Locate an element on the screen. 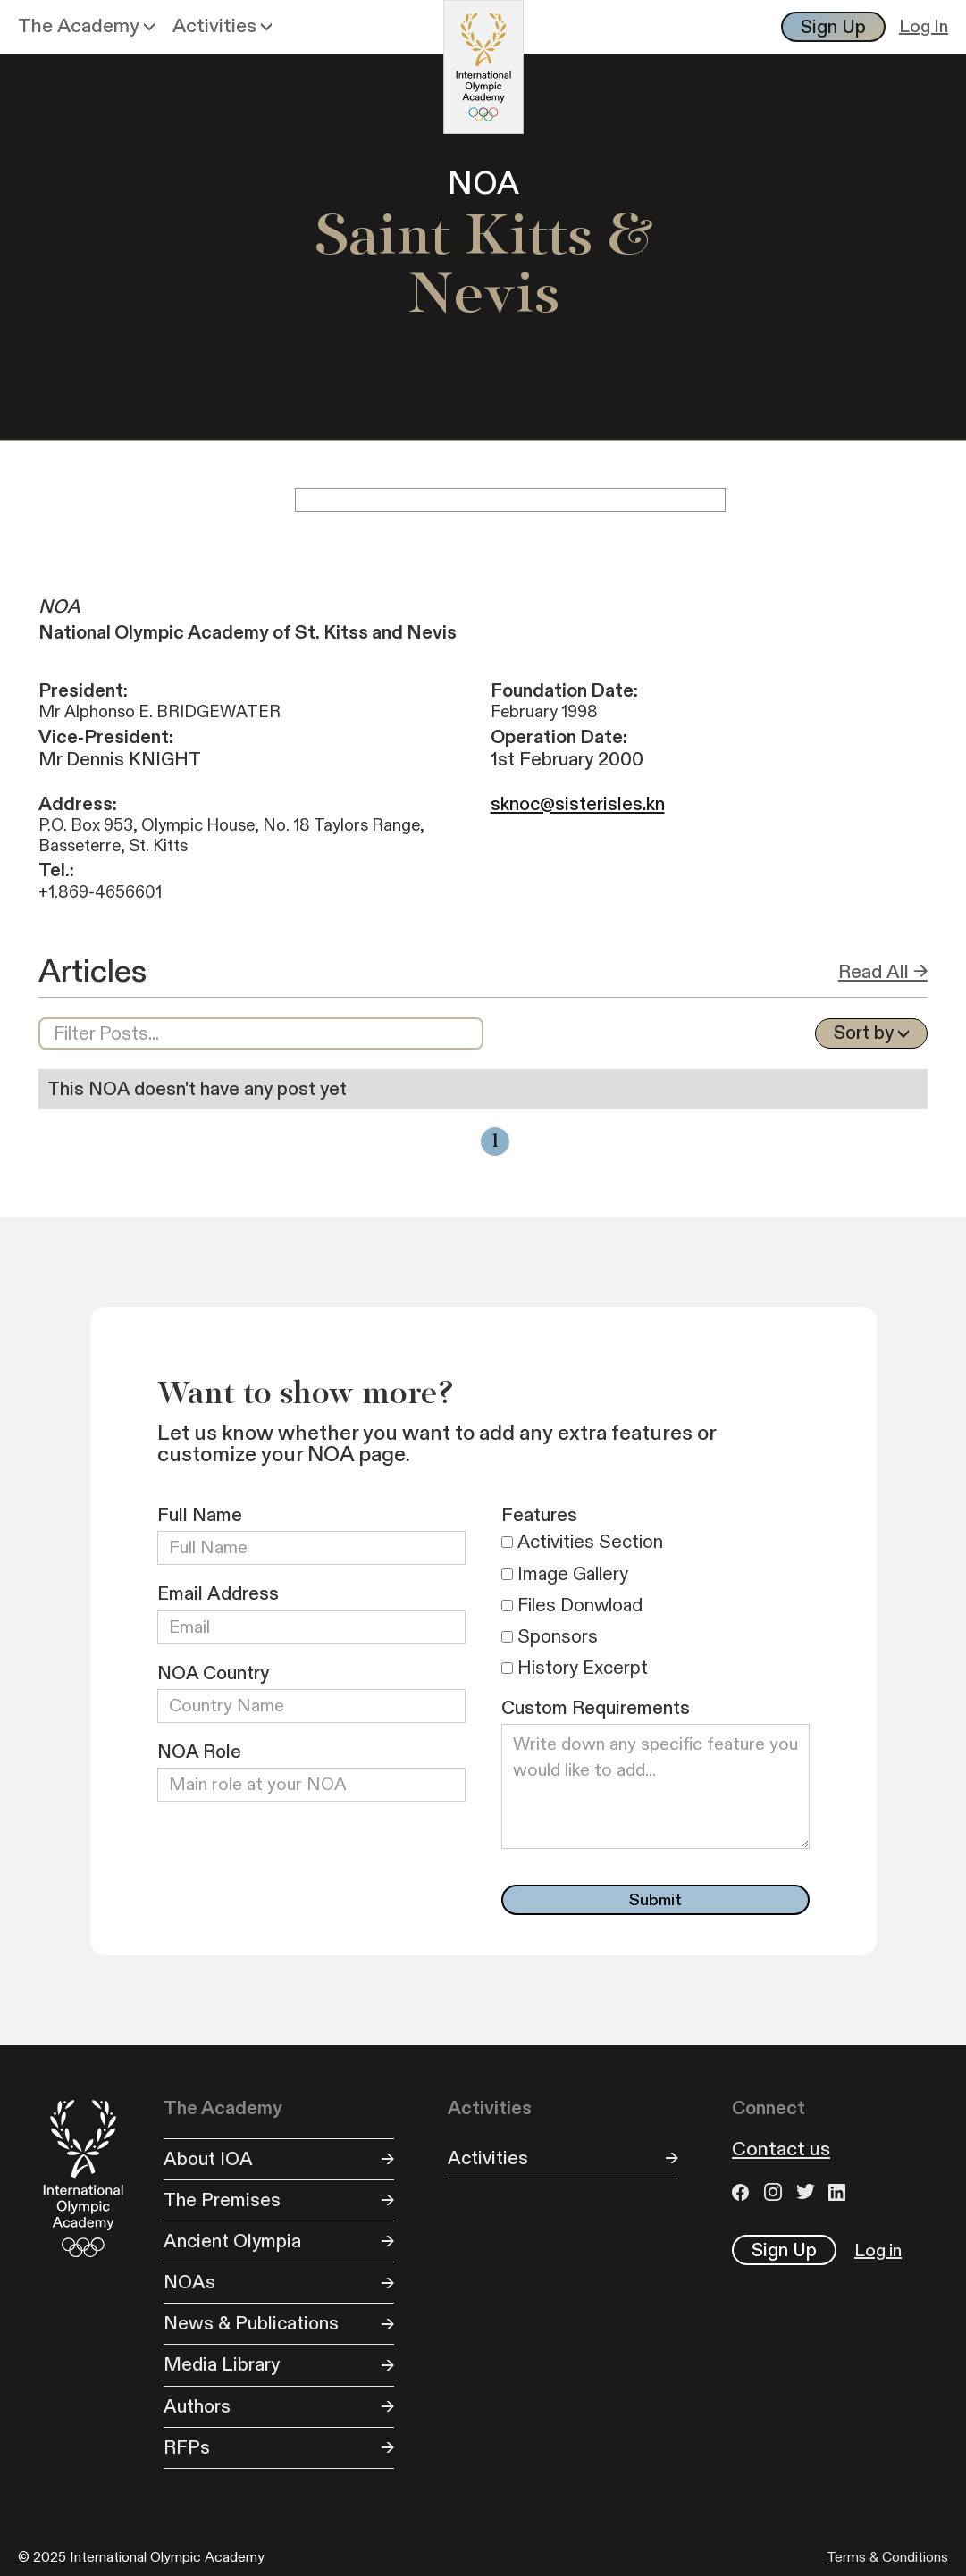 Image resolution: width=966 pixels, height=2576 pixels. sknoc@sisterisles.kn is located at coordinates (578, 804).